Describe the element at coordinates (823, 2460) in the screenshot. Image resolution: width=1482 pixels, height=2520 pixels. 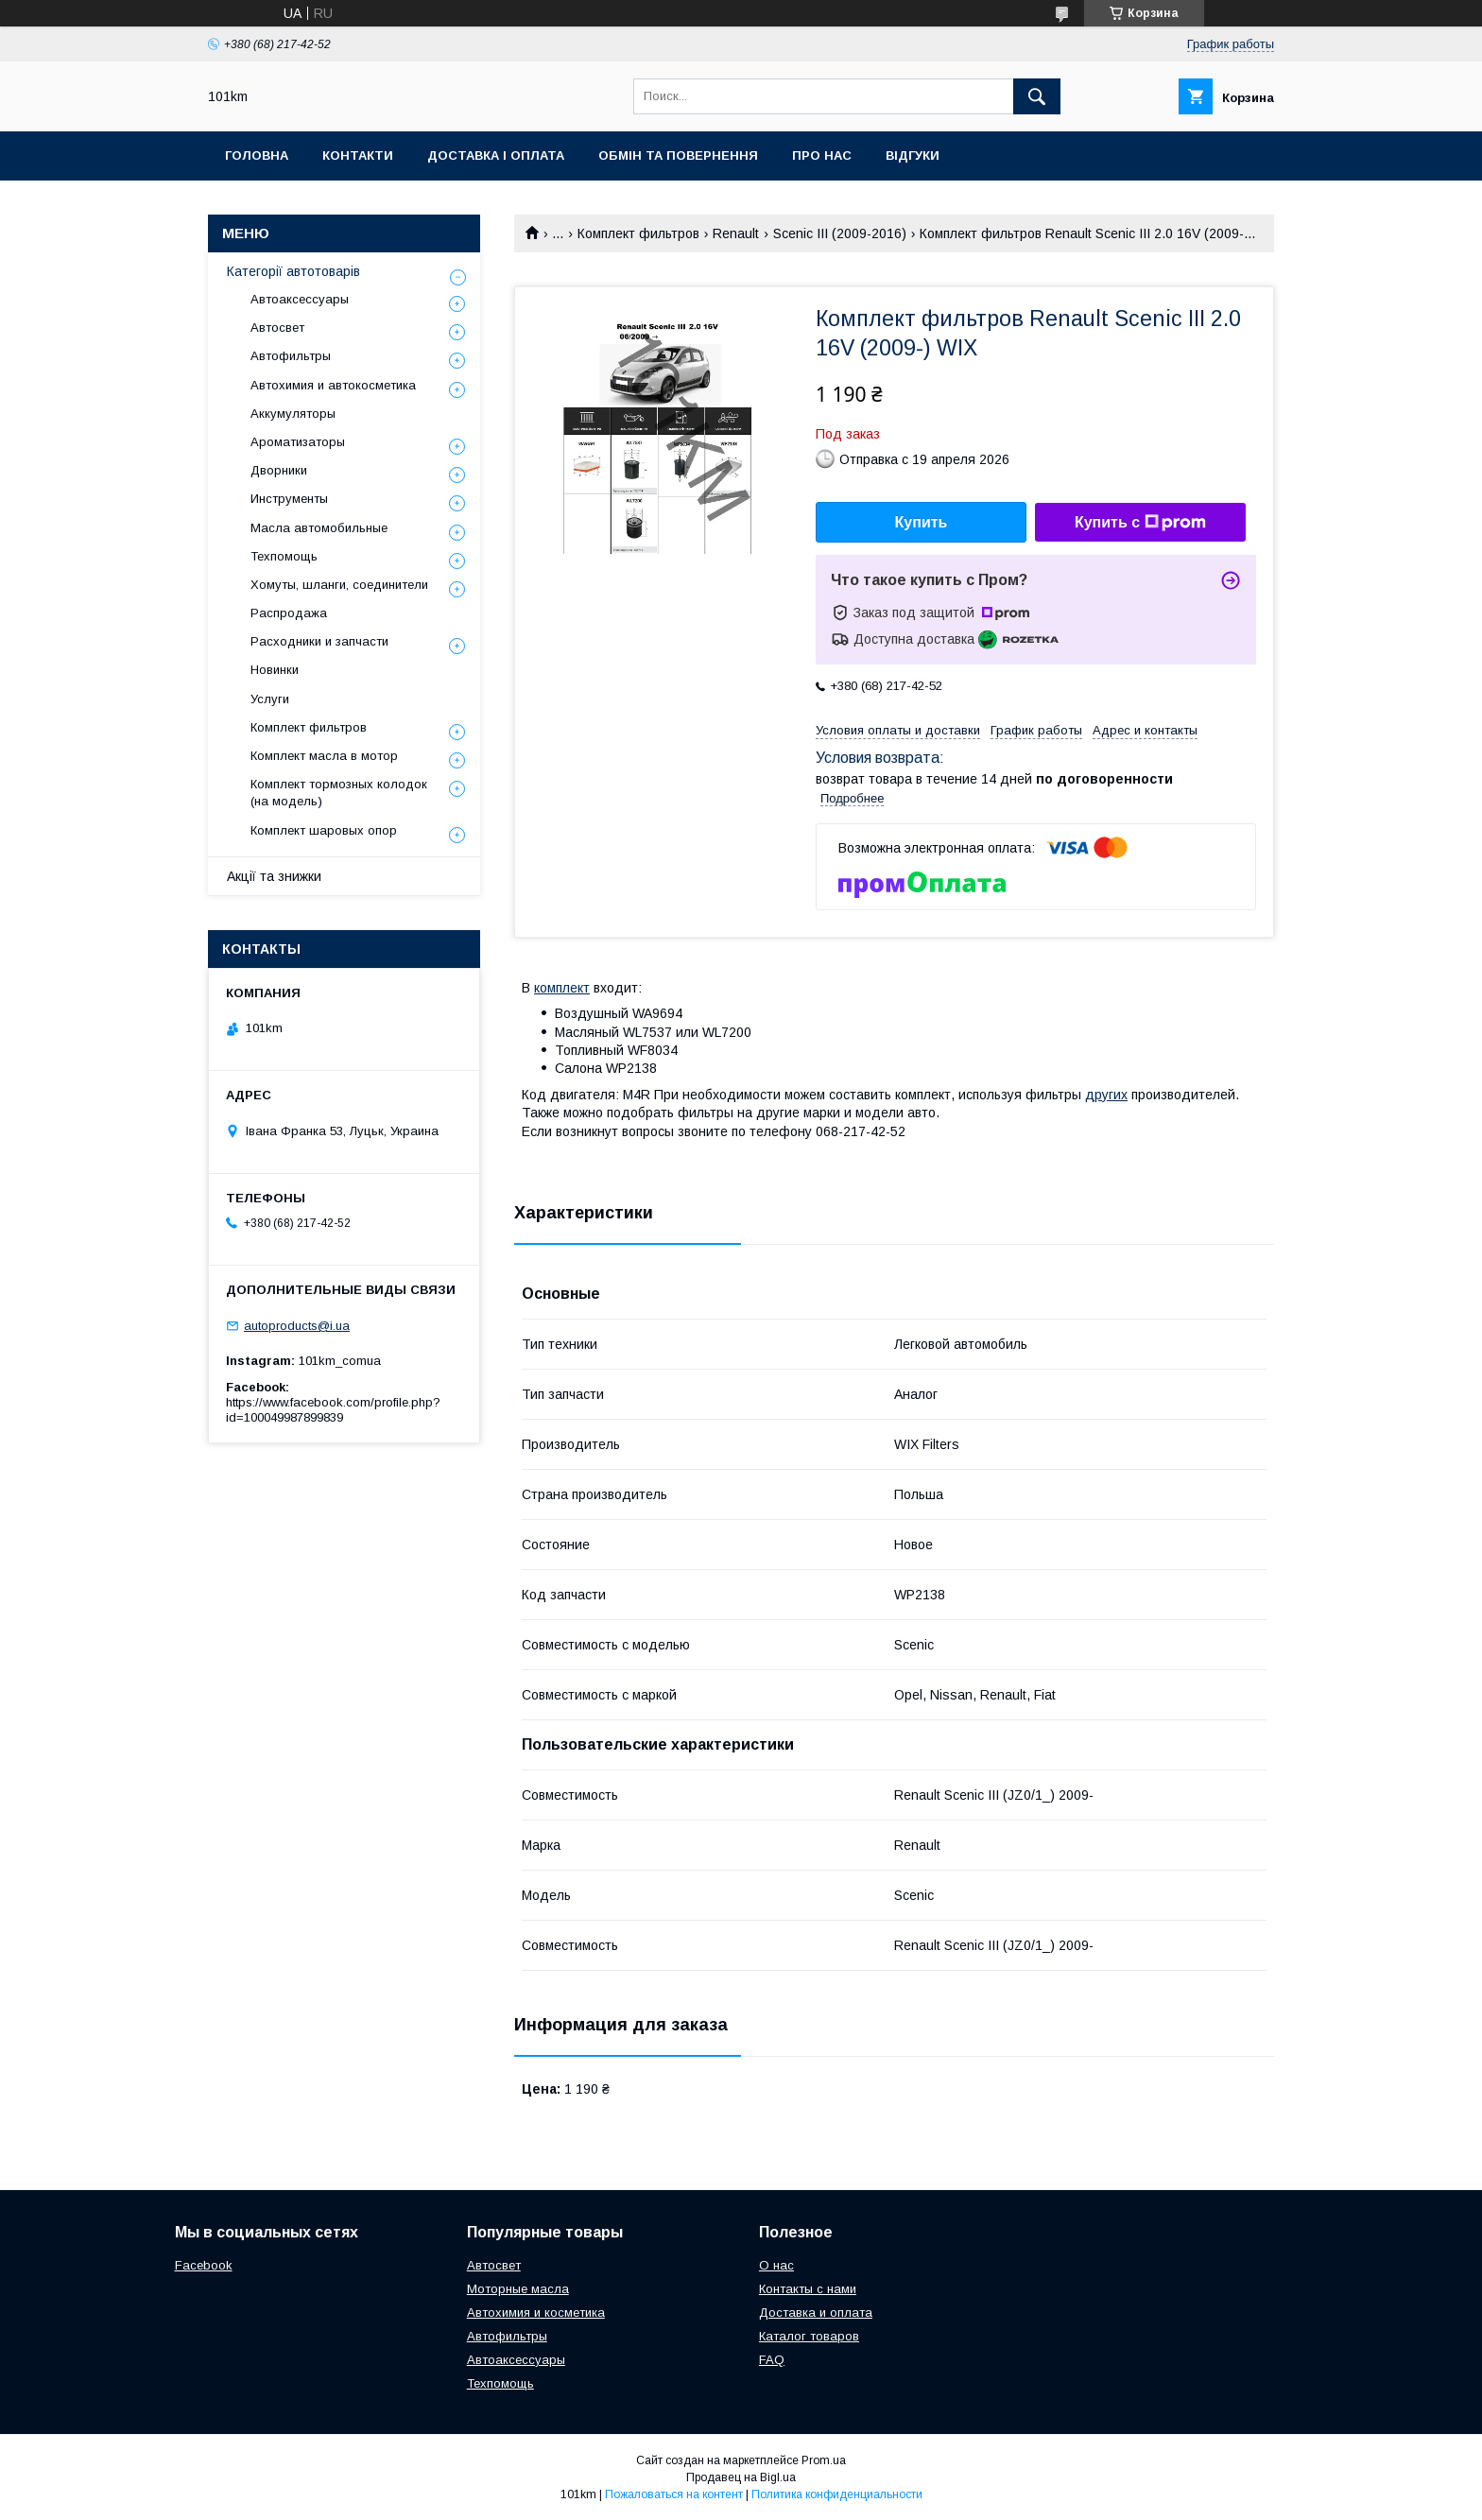
I see `Prom.ua` at that location.